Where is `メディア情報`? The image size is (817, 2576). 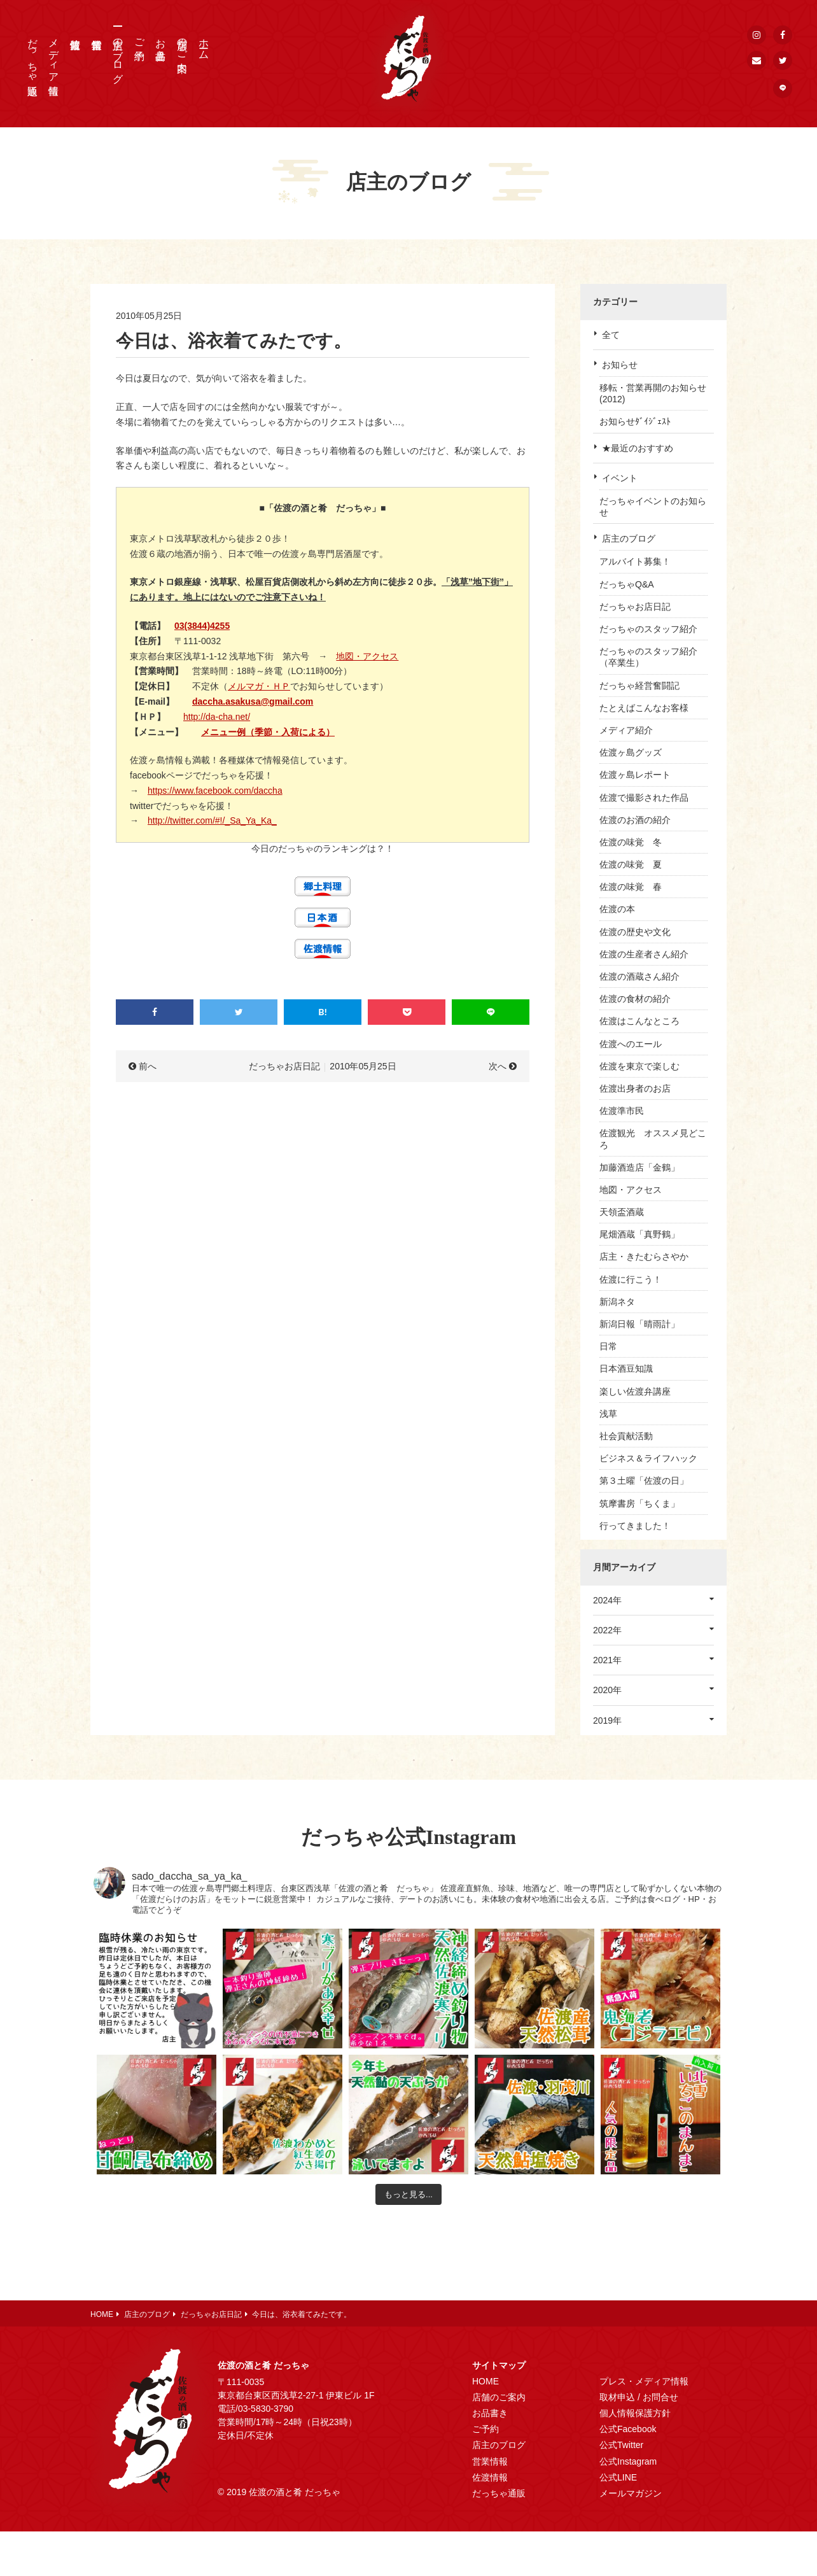 メディア情報 is located at coordinates (53, 55).